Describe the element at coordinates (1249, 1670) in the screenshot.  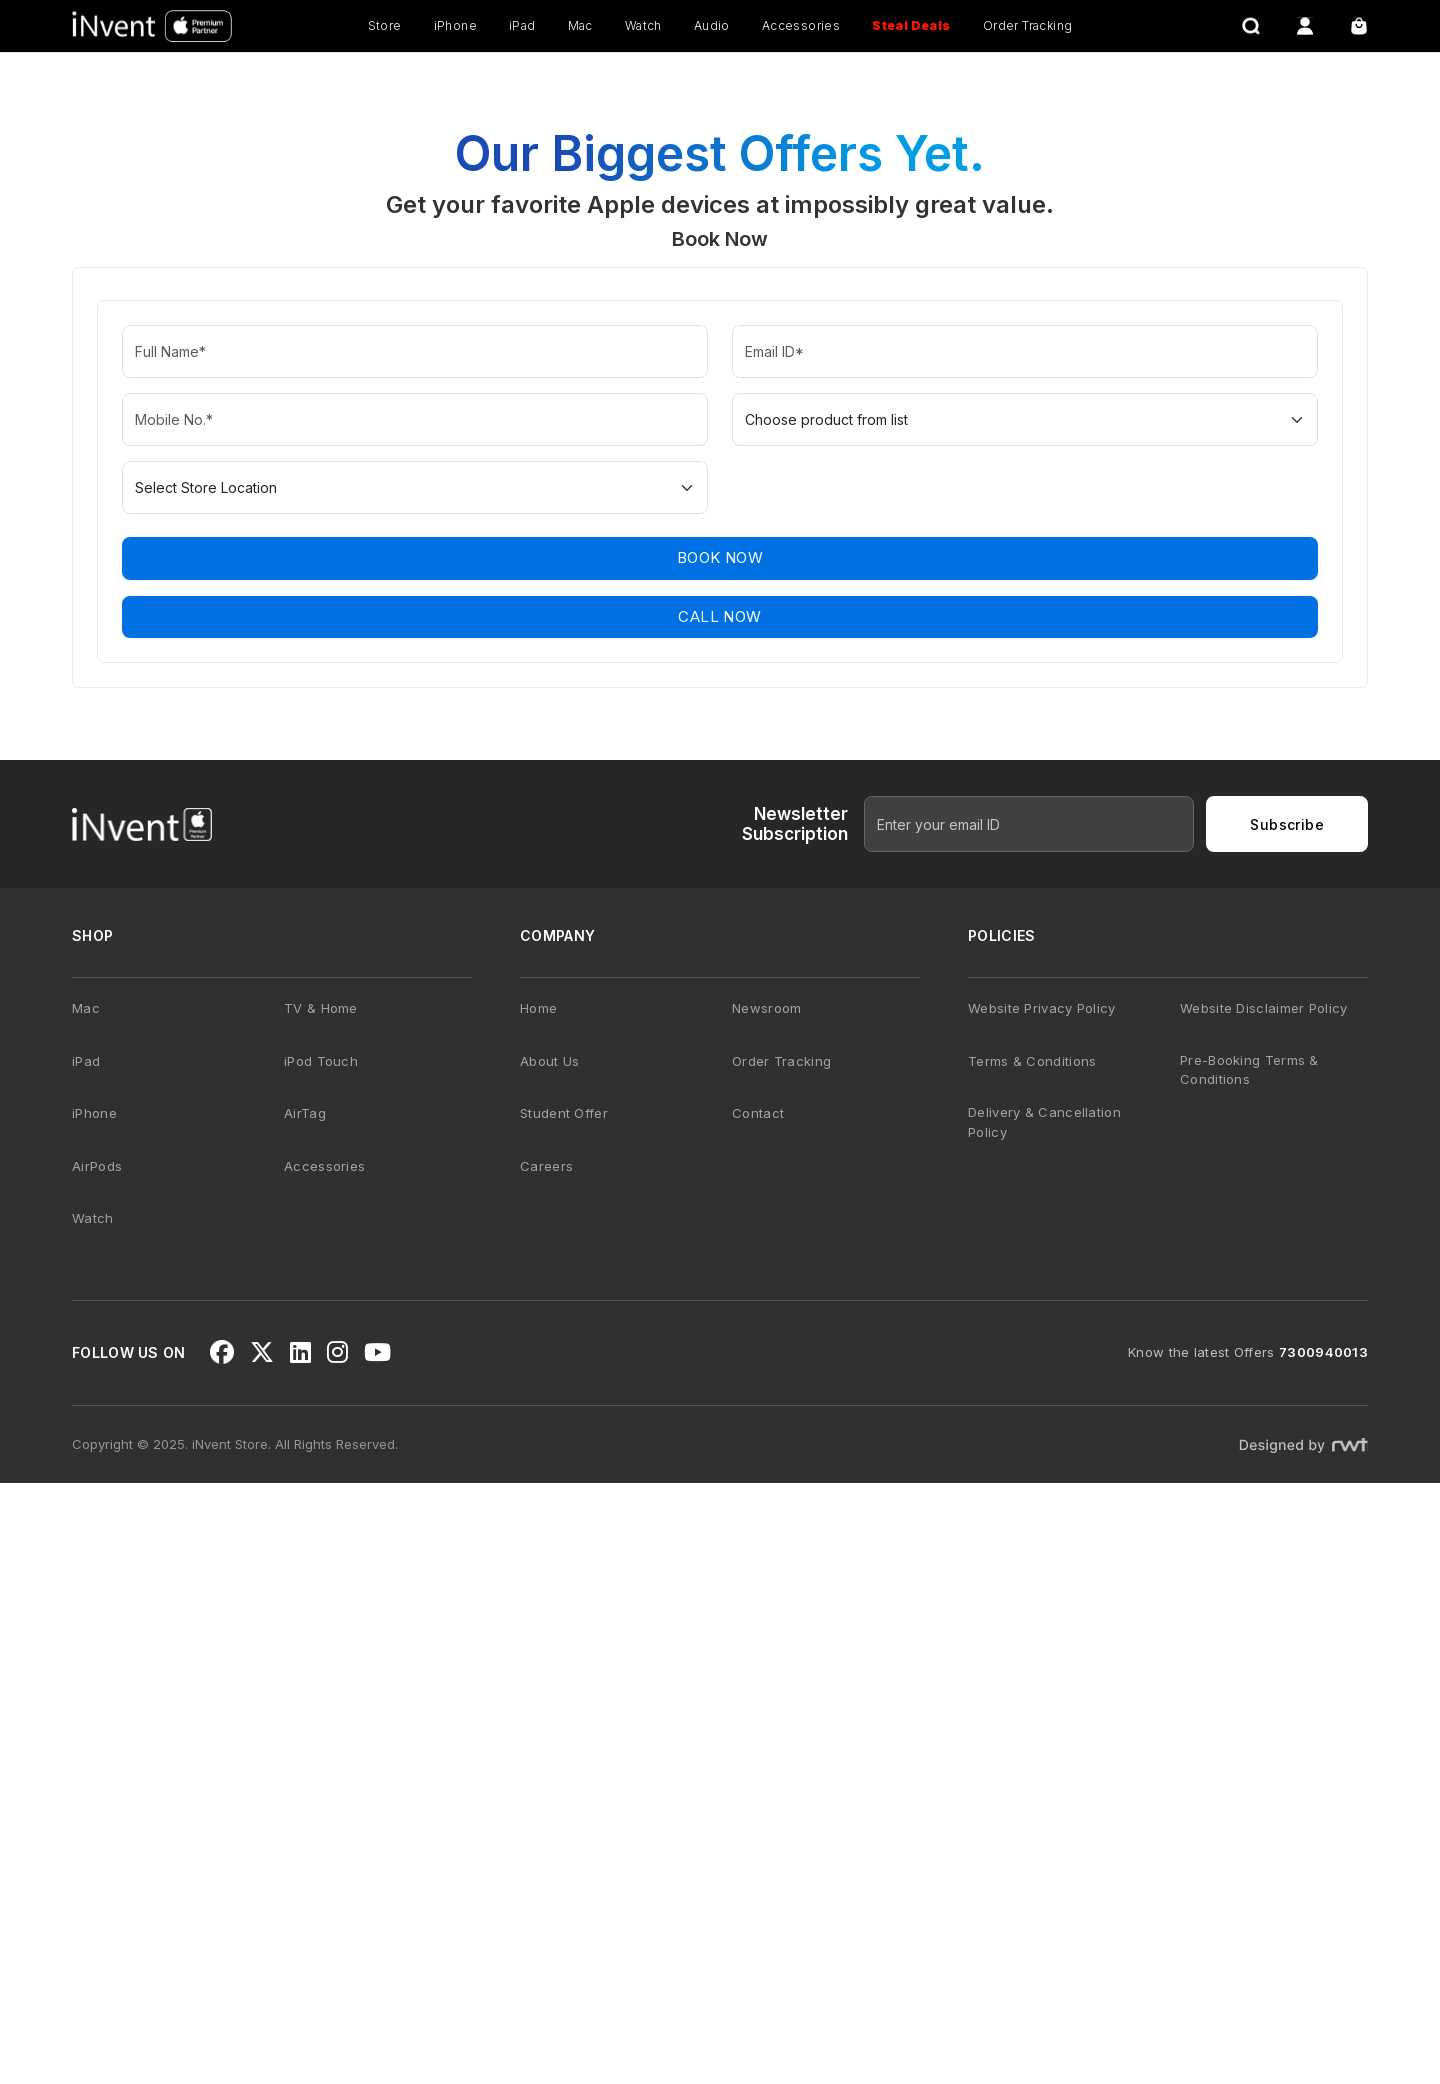
I see `Pre-Booking Terms & Conditions` at that location.